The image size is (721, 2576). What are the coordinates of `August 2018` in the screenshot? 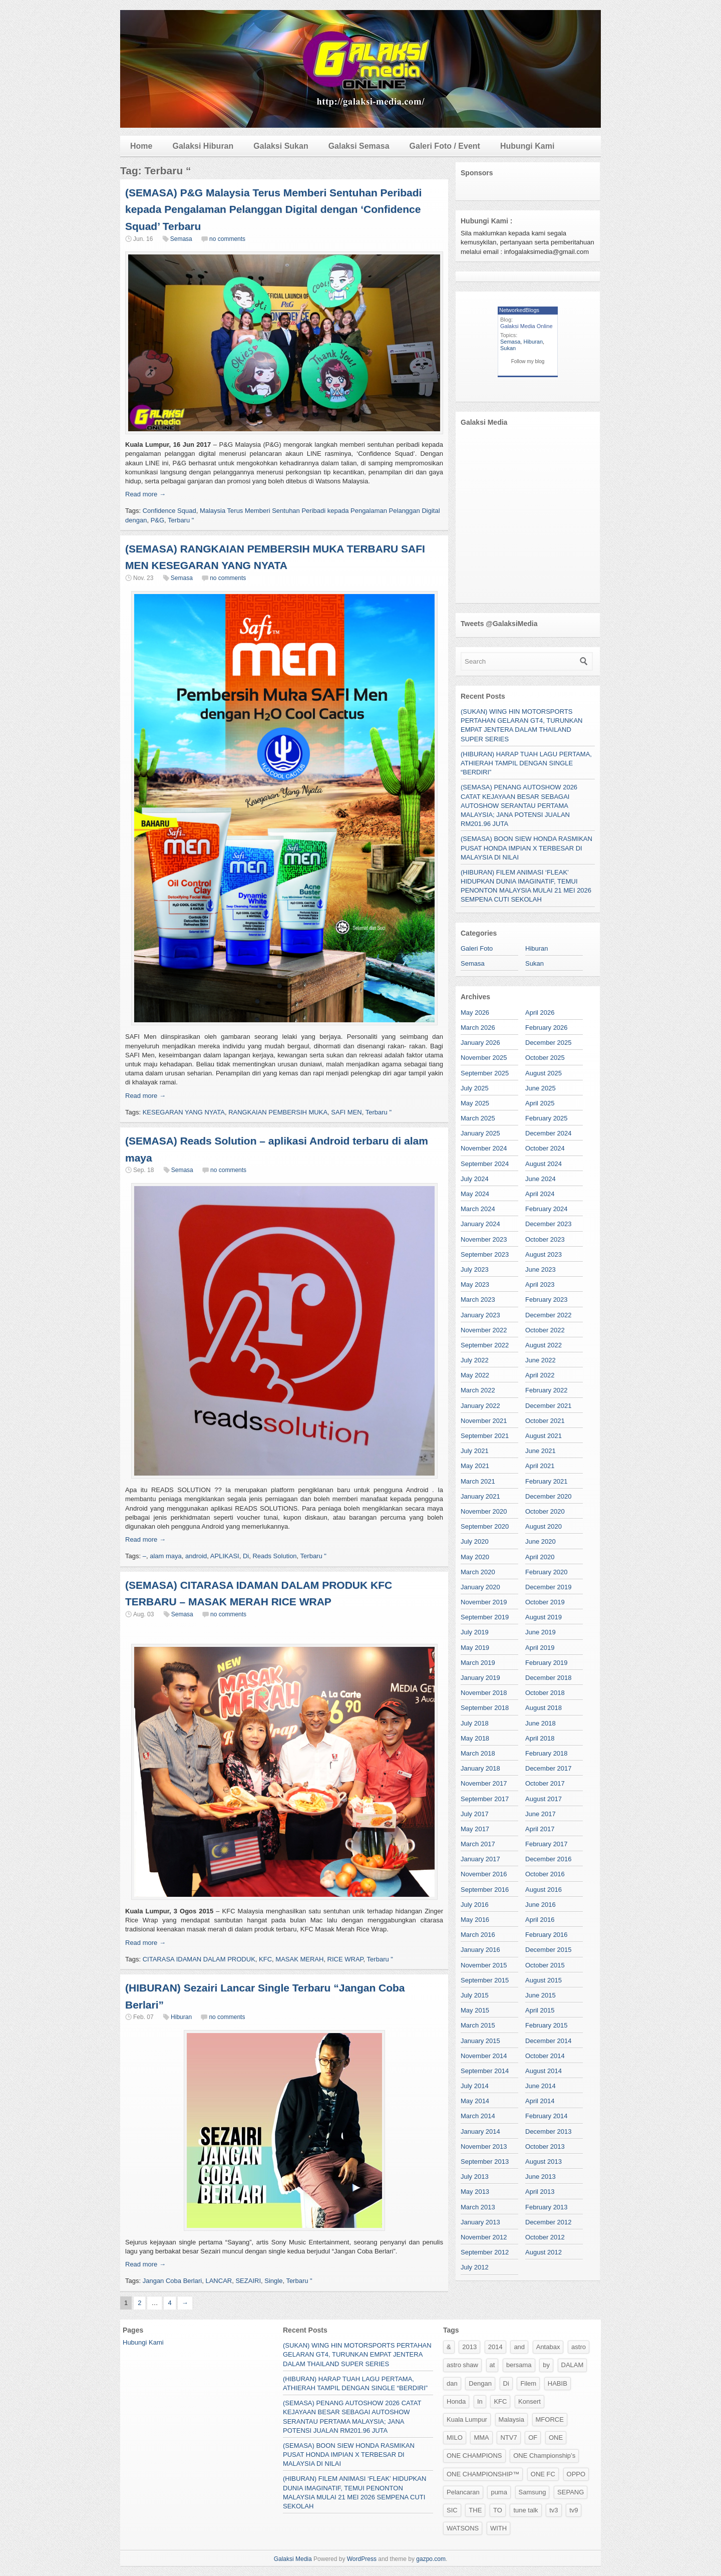 It's located at (543, 1707).